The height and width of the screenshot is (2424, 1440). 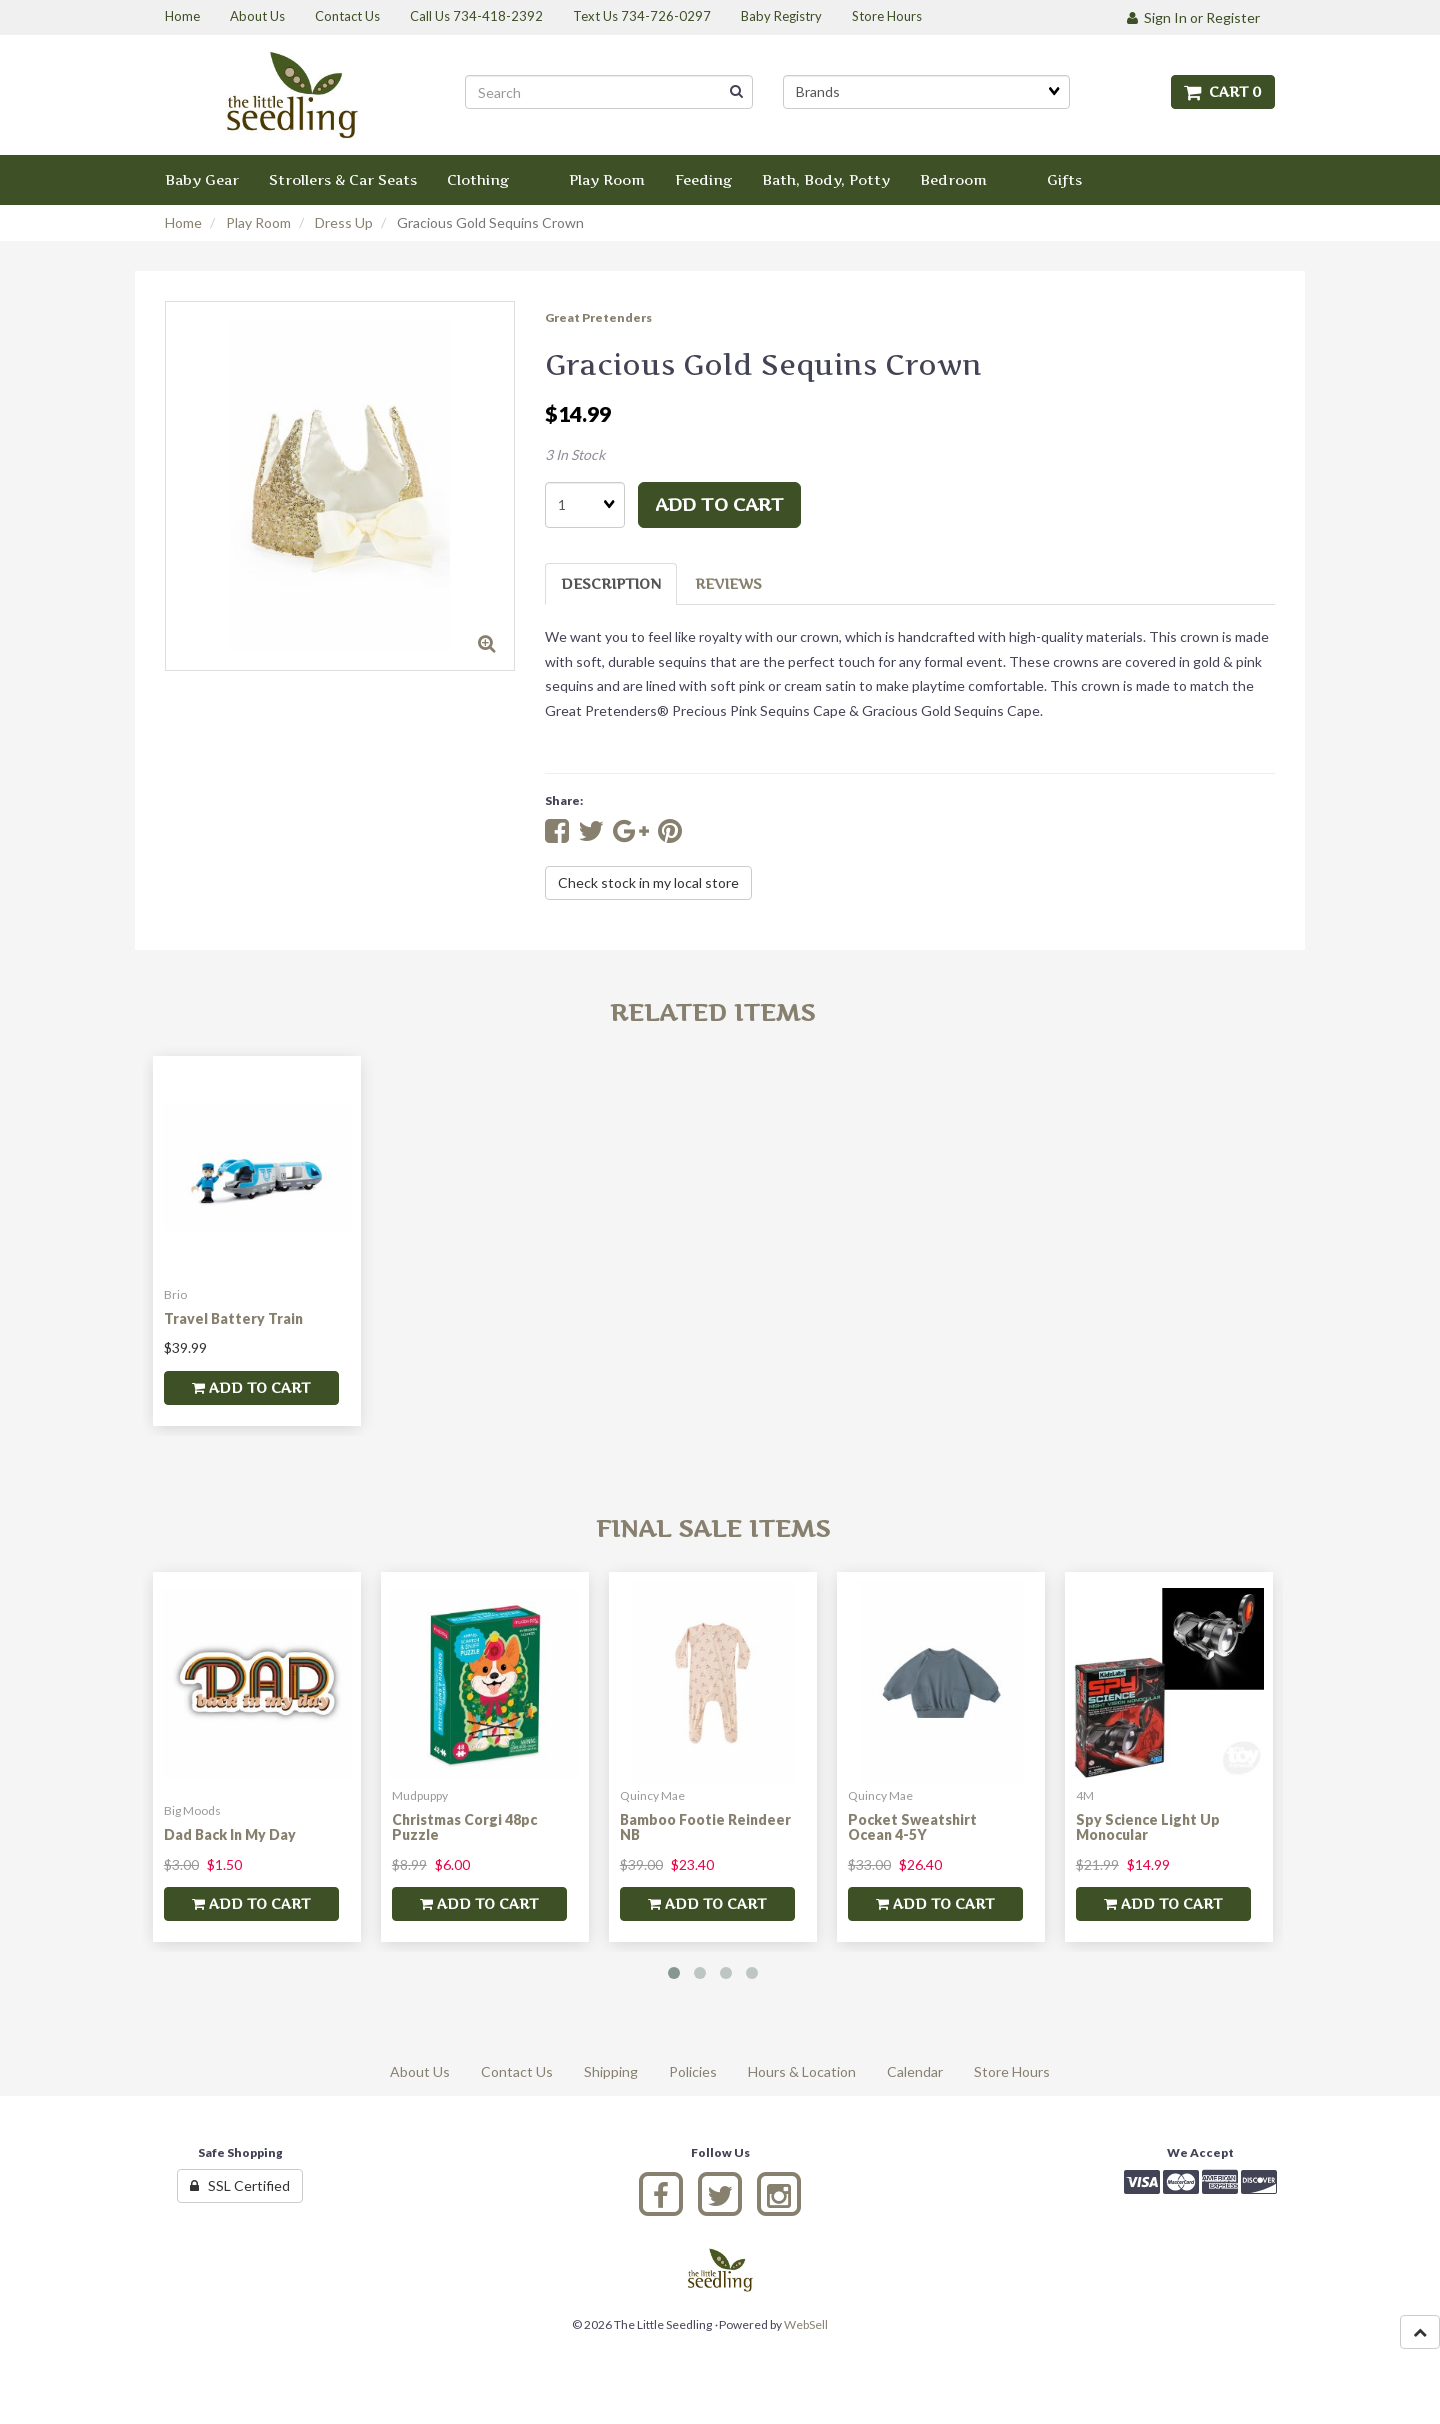 What do you see at coordinates (1148, 1827) in the screenshot?
I see `Spy Science Light Up Monocular` at bounding box center [1148, 1827].